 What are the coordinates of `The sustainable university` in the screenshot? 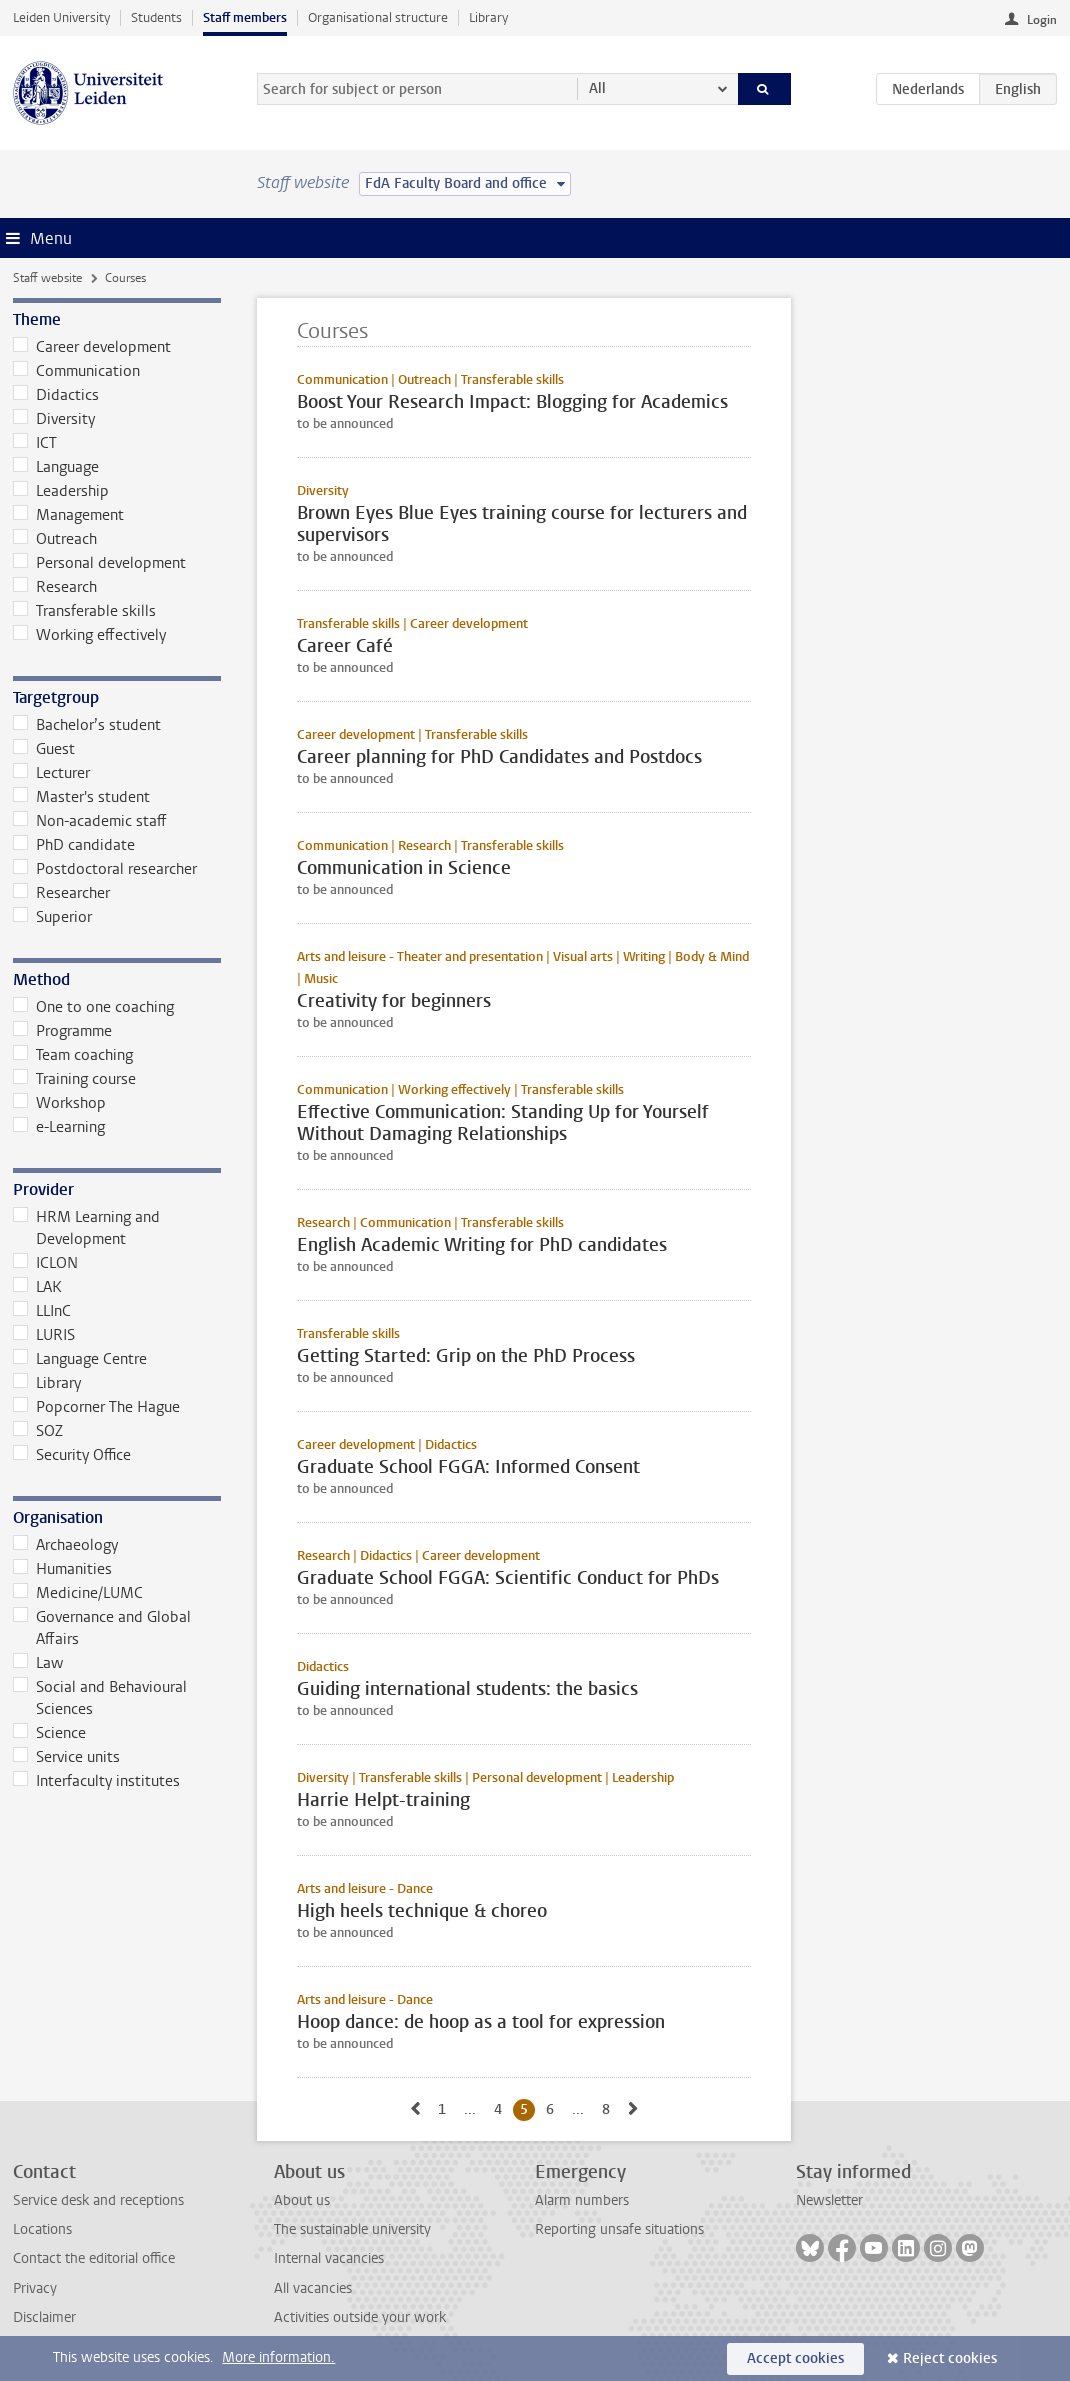 It's located at (352, 2229).